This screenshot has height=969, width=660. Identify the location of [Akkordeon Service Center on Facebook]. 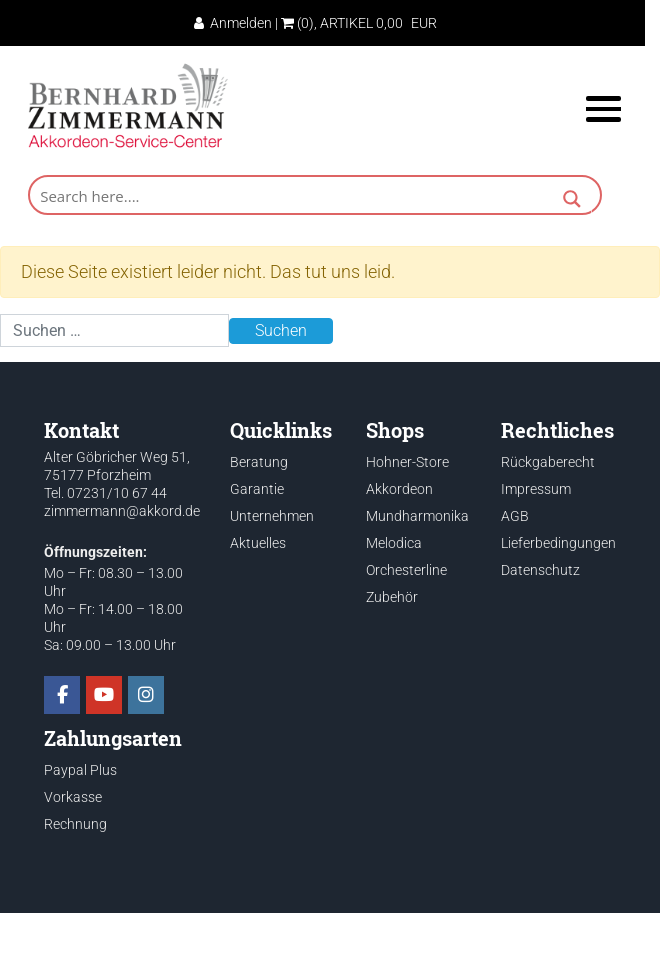
(62, 695).